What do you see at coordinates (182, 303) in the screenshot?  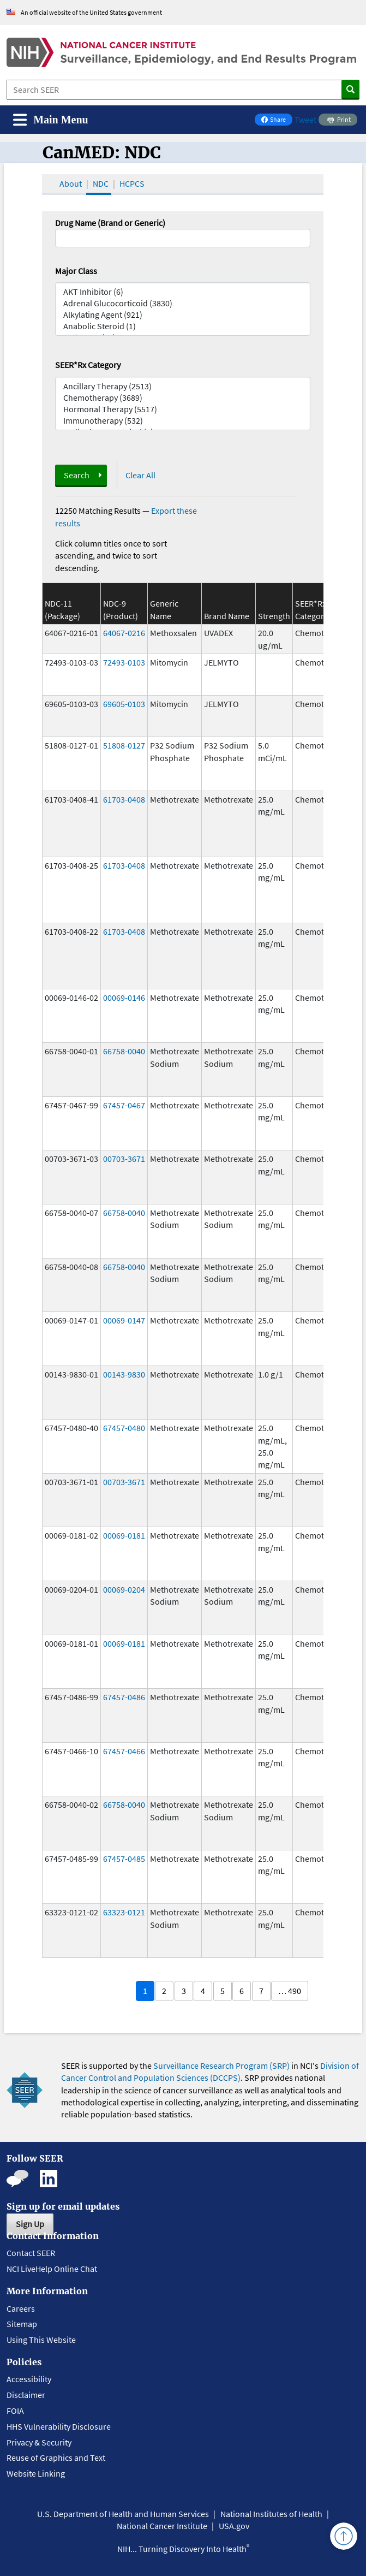 I see `Adrenal Glucocorticoid (3830)` at bounding box center [182, 303].